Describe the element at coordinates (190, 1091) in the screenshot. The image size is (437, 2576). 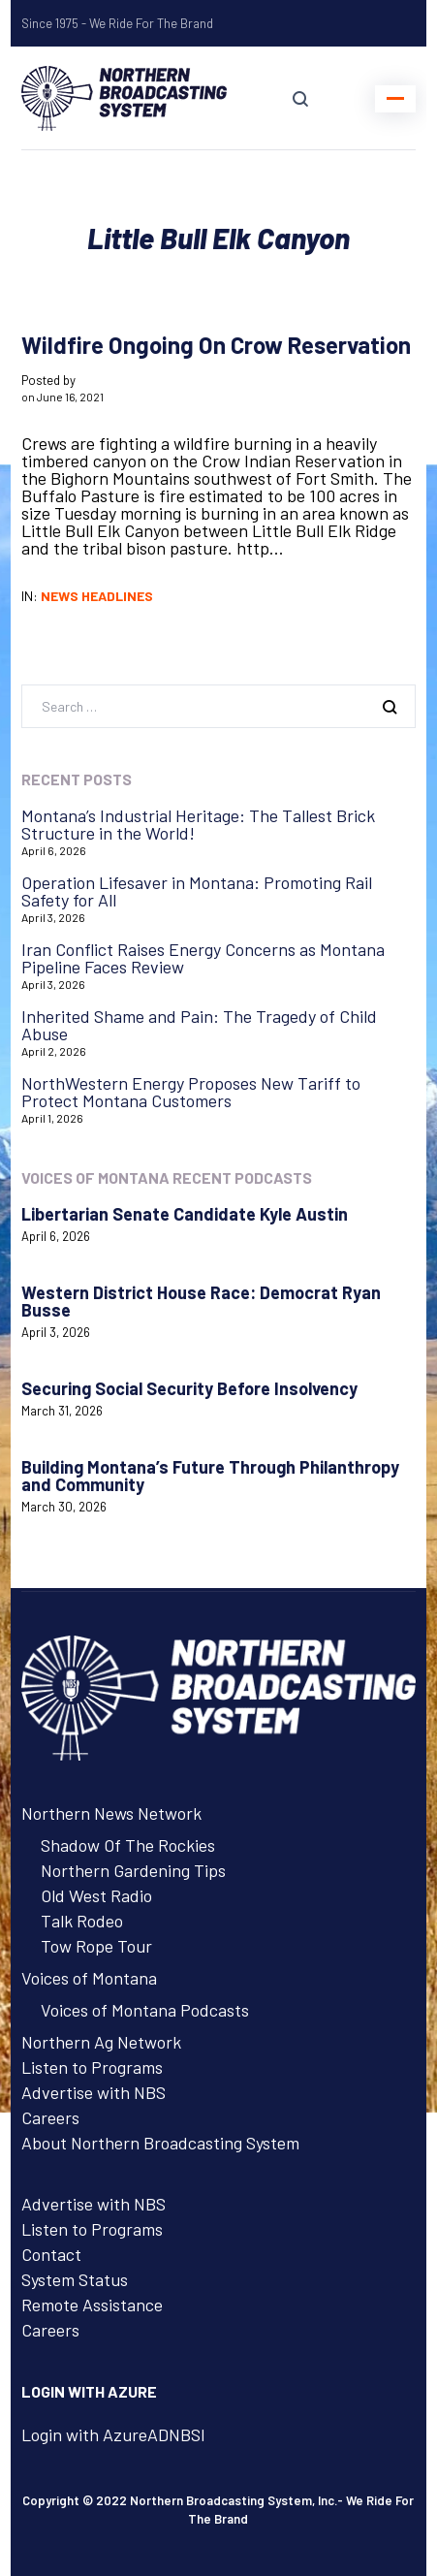
I see `NorthWestern Energy Proposes New Tariff to Protect Montana Customers` at that location.